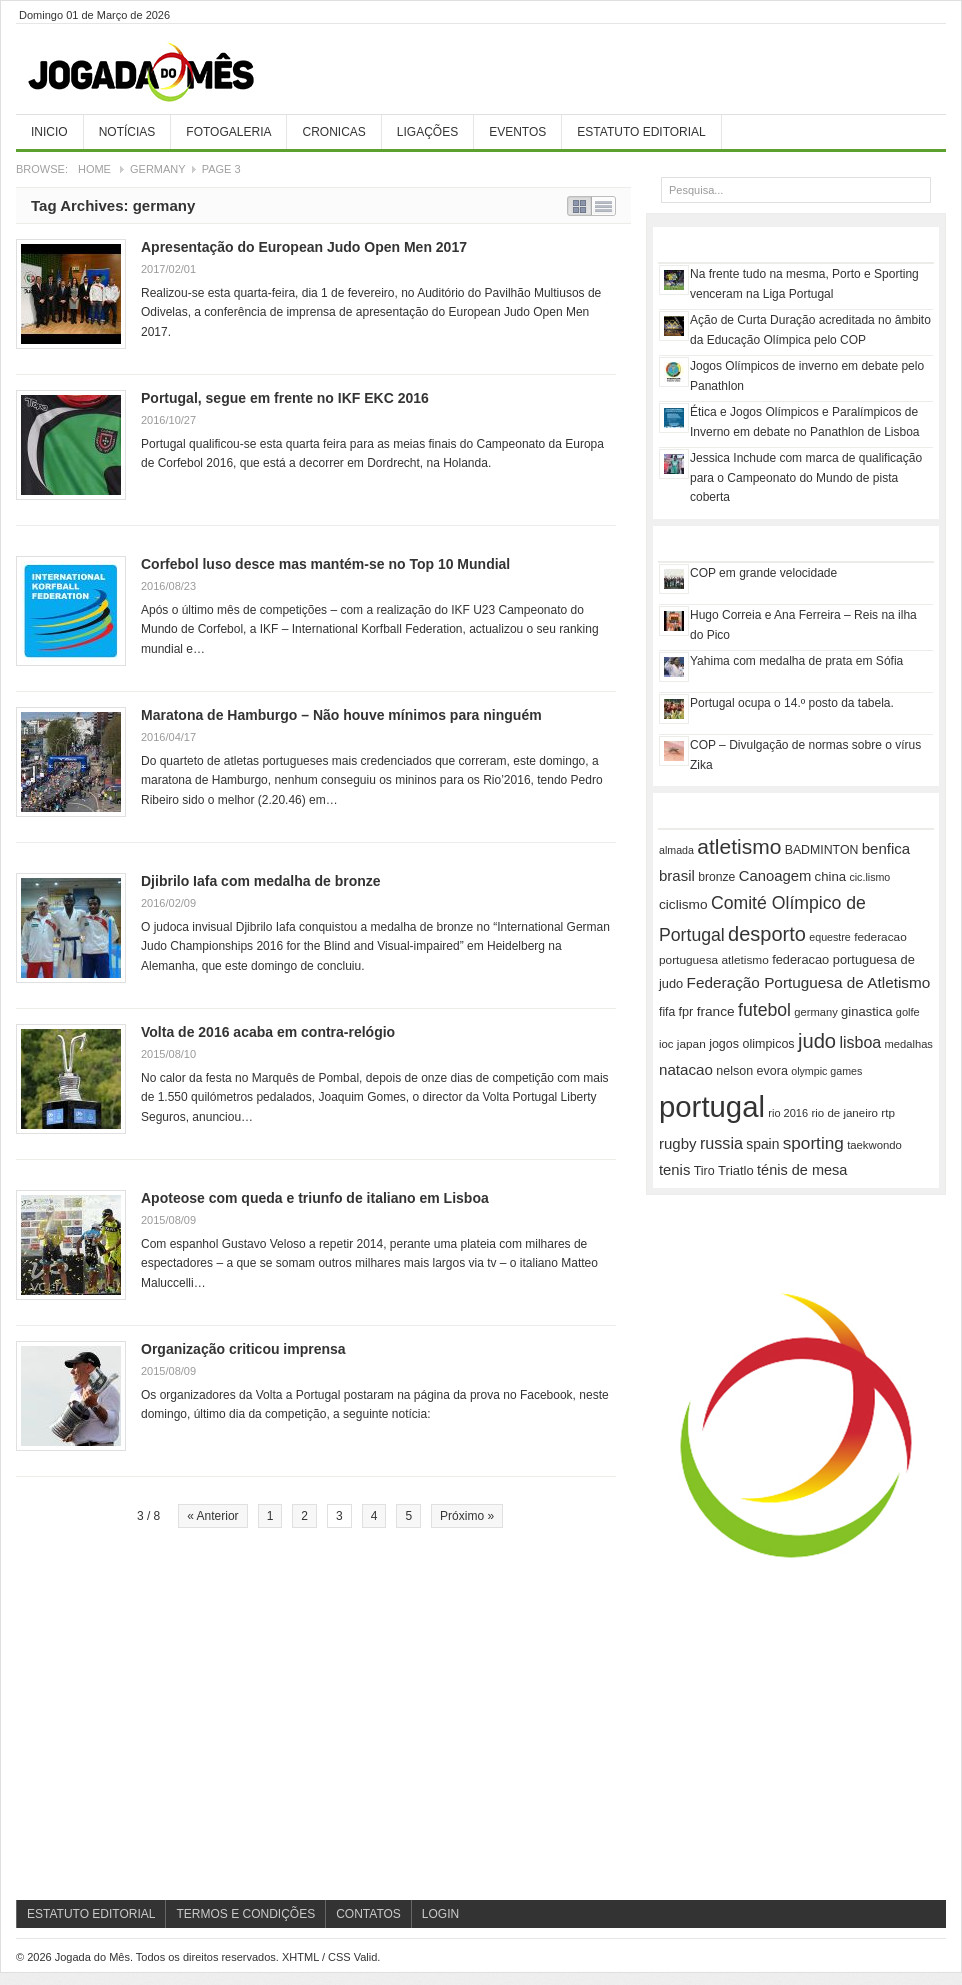 The height and width of the screenshot is (1985, 962). What do you see at coordinates (888, 1112) in the screenshot?
I see `rtp` at bounding box center [888, 1112].